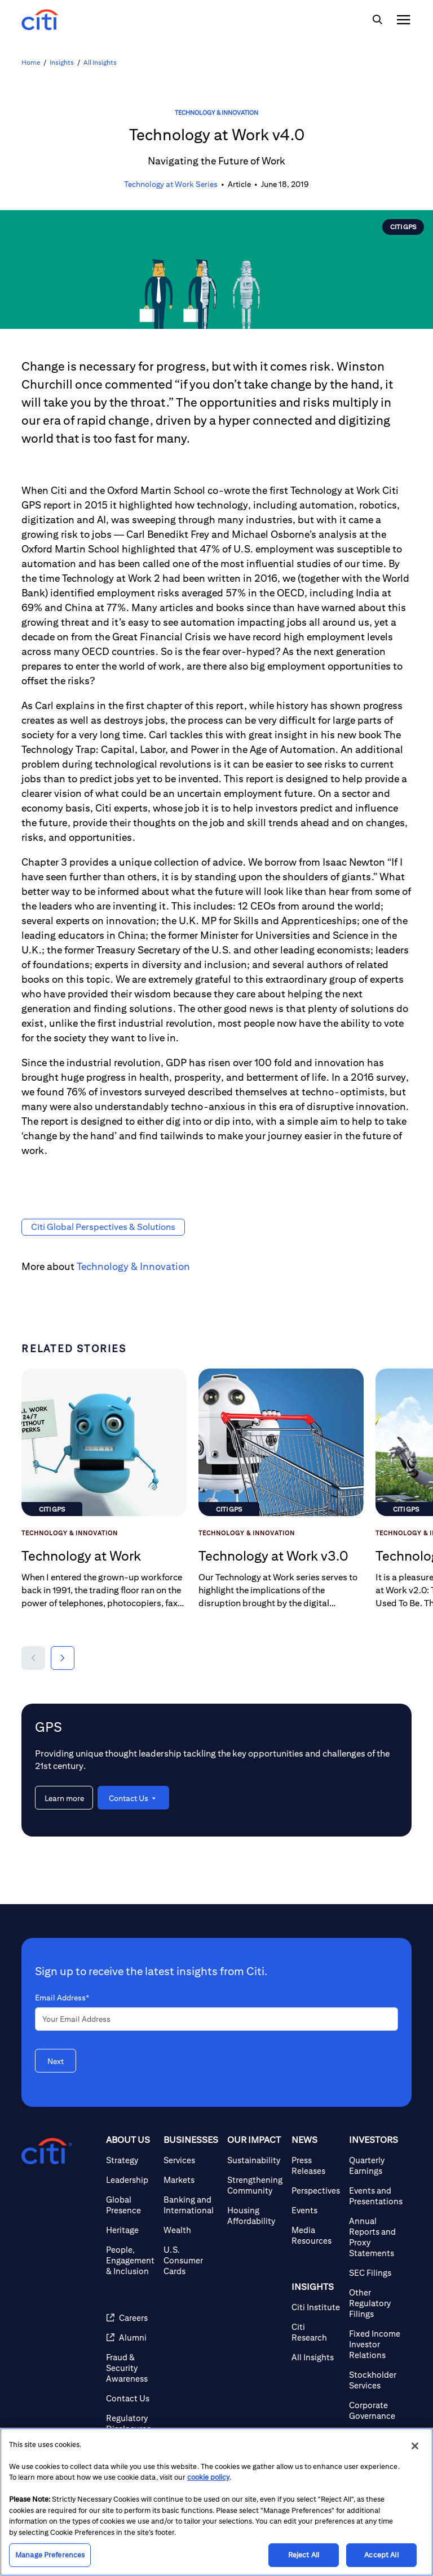 The height and width of the screenshot is (2576, 433). I want to click on [region], so click(216, 2502).